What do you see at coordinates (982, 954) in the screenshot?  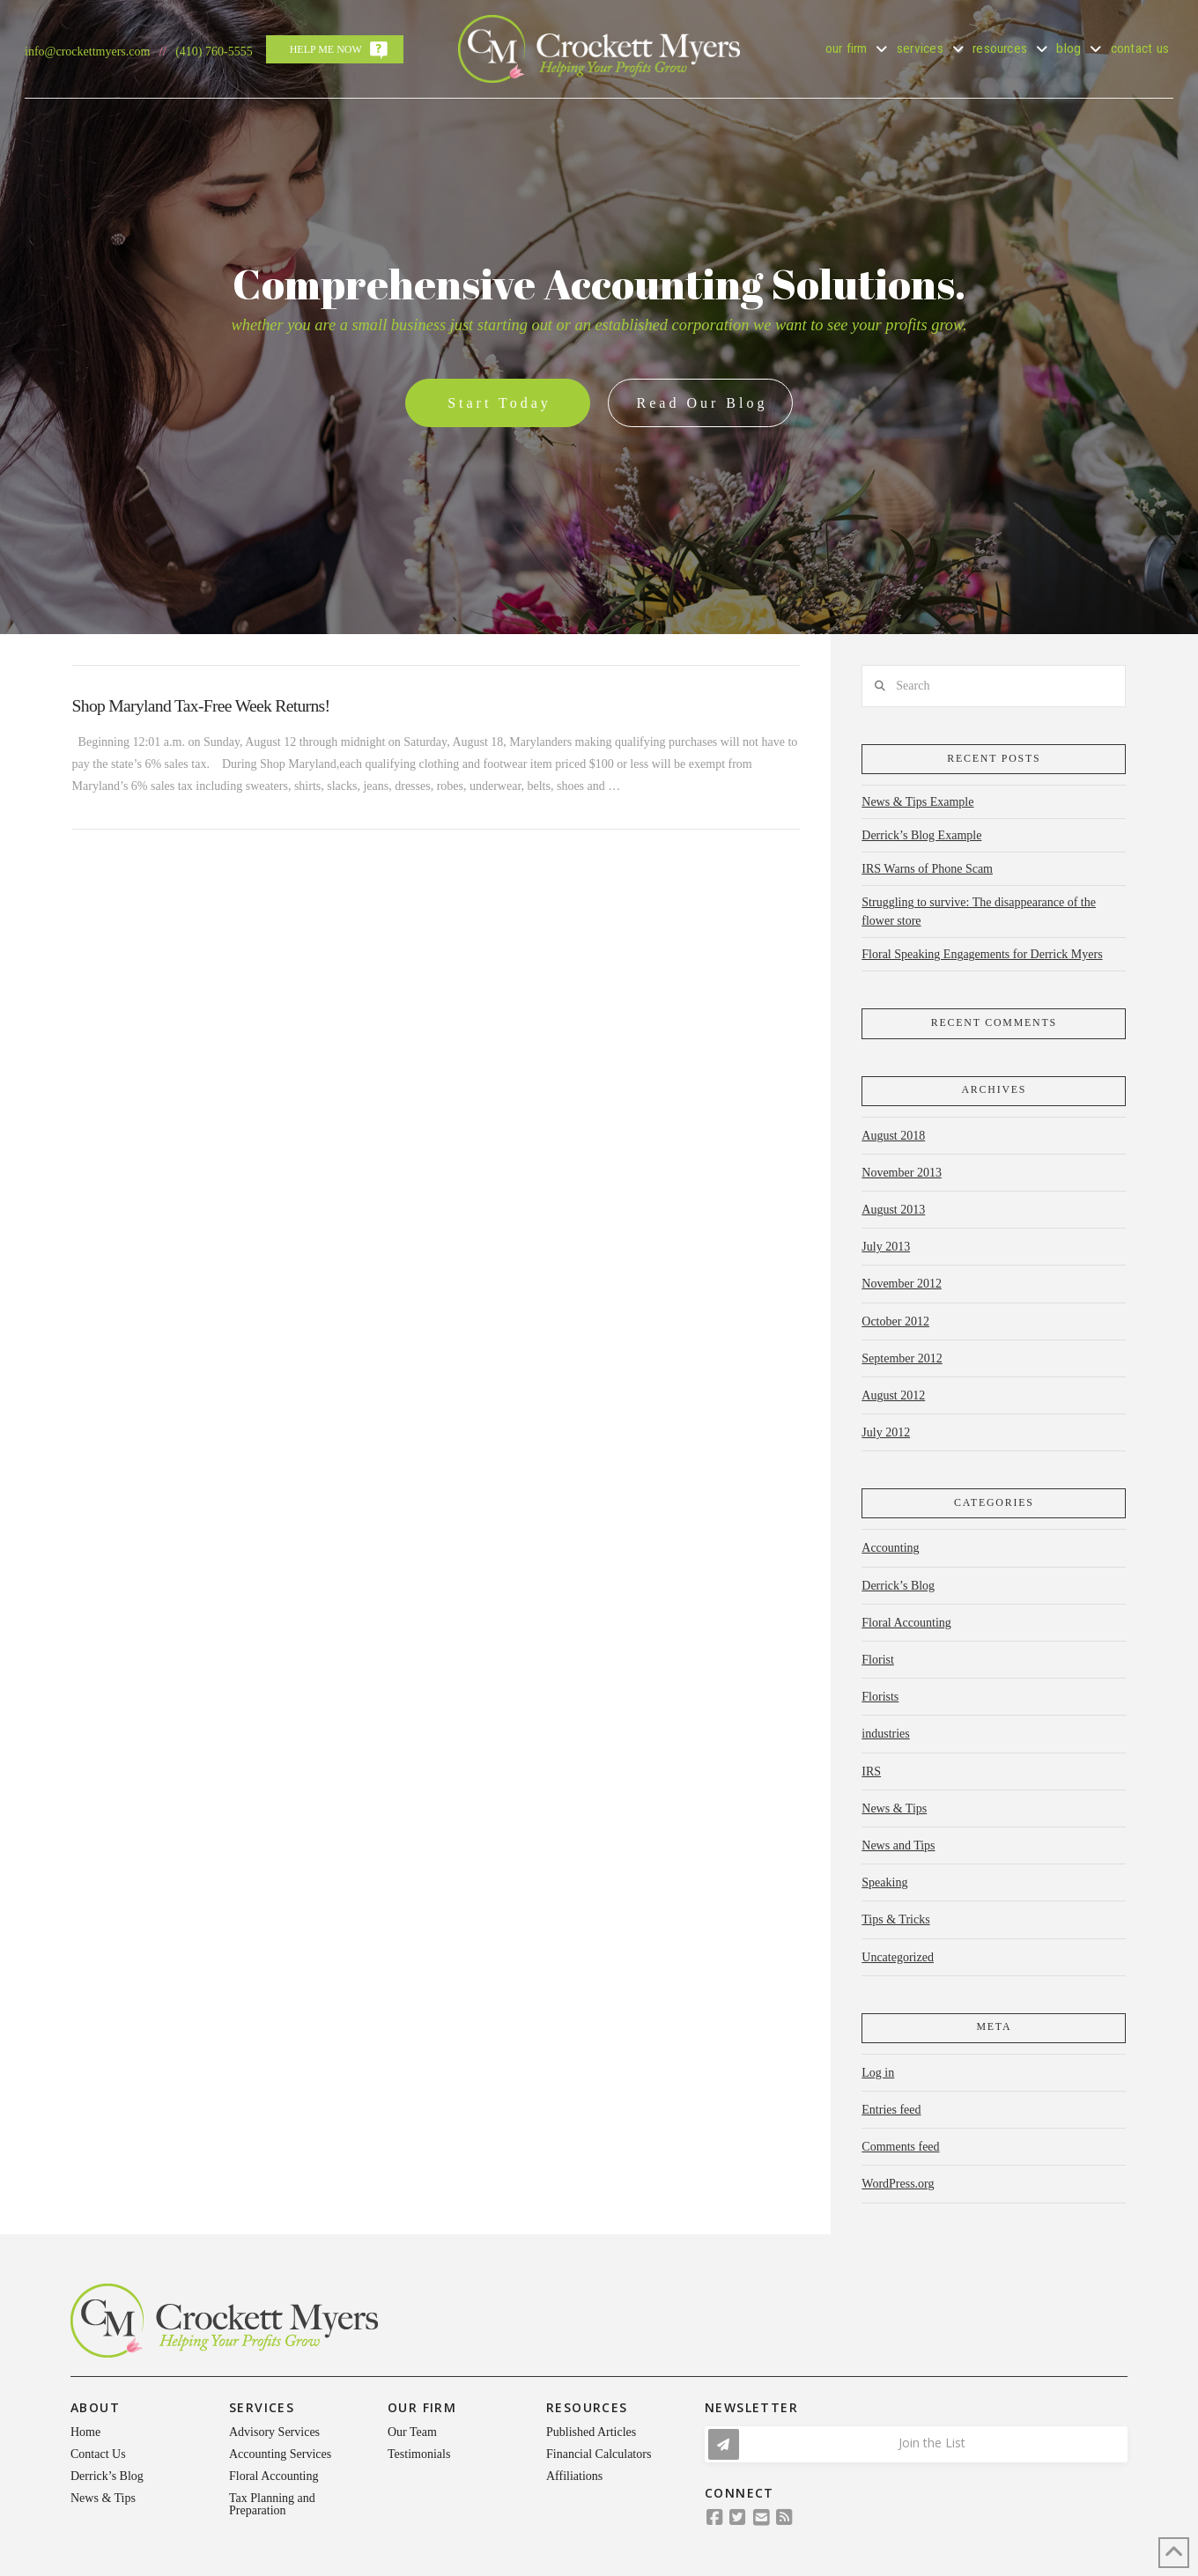 I see `Floral Speaking Engagements for Derrick Myers` at bounding box center [982, 954].